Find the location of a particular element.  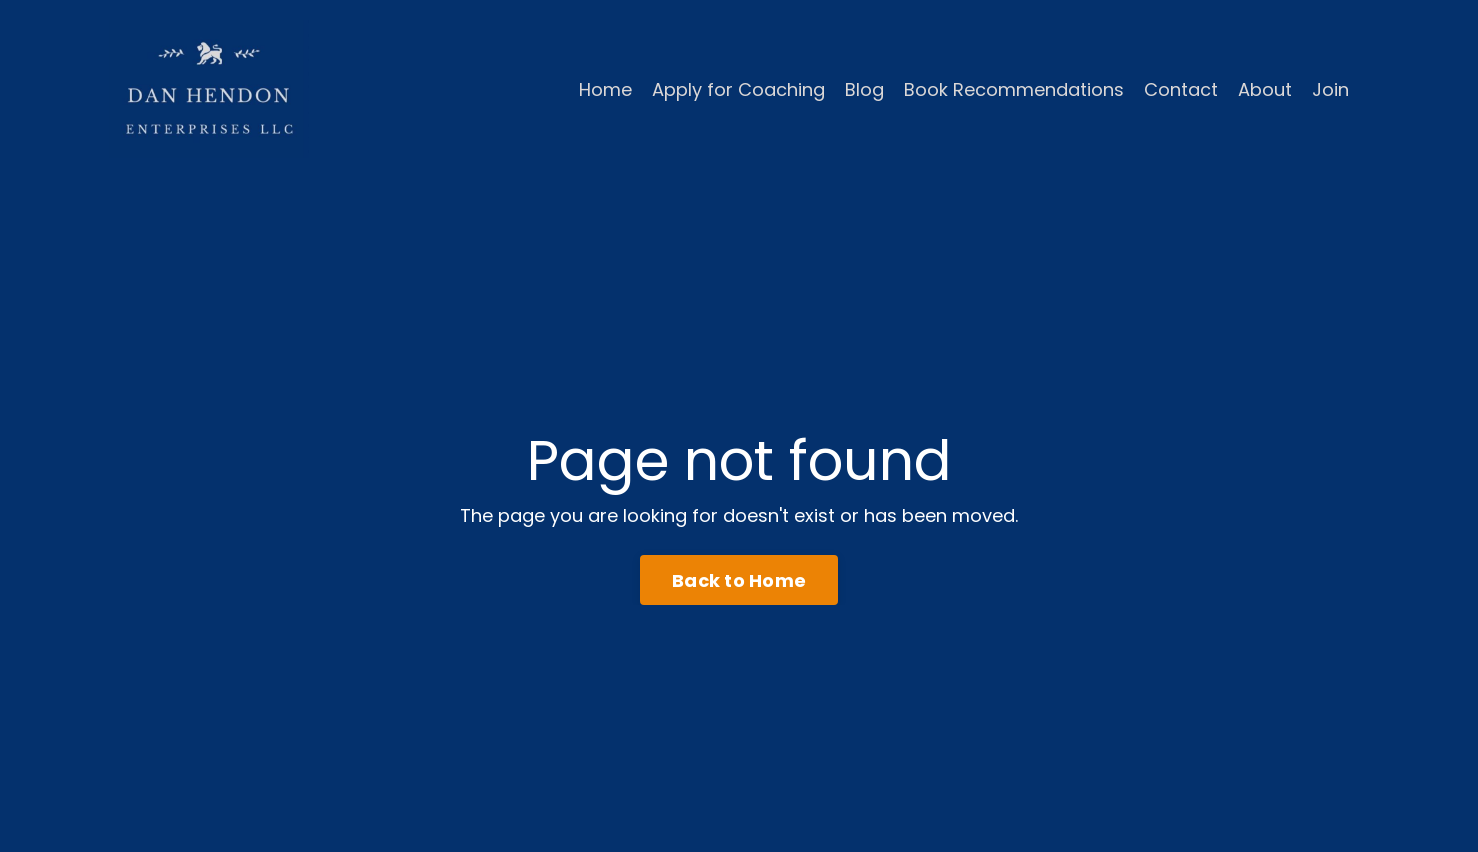

About is located at coordinates (1265, 89).